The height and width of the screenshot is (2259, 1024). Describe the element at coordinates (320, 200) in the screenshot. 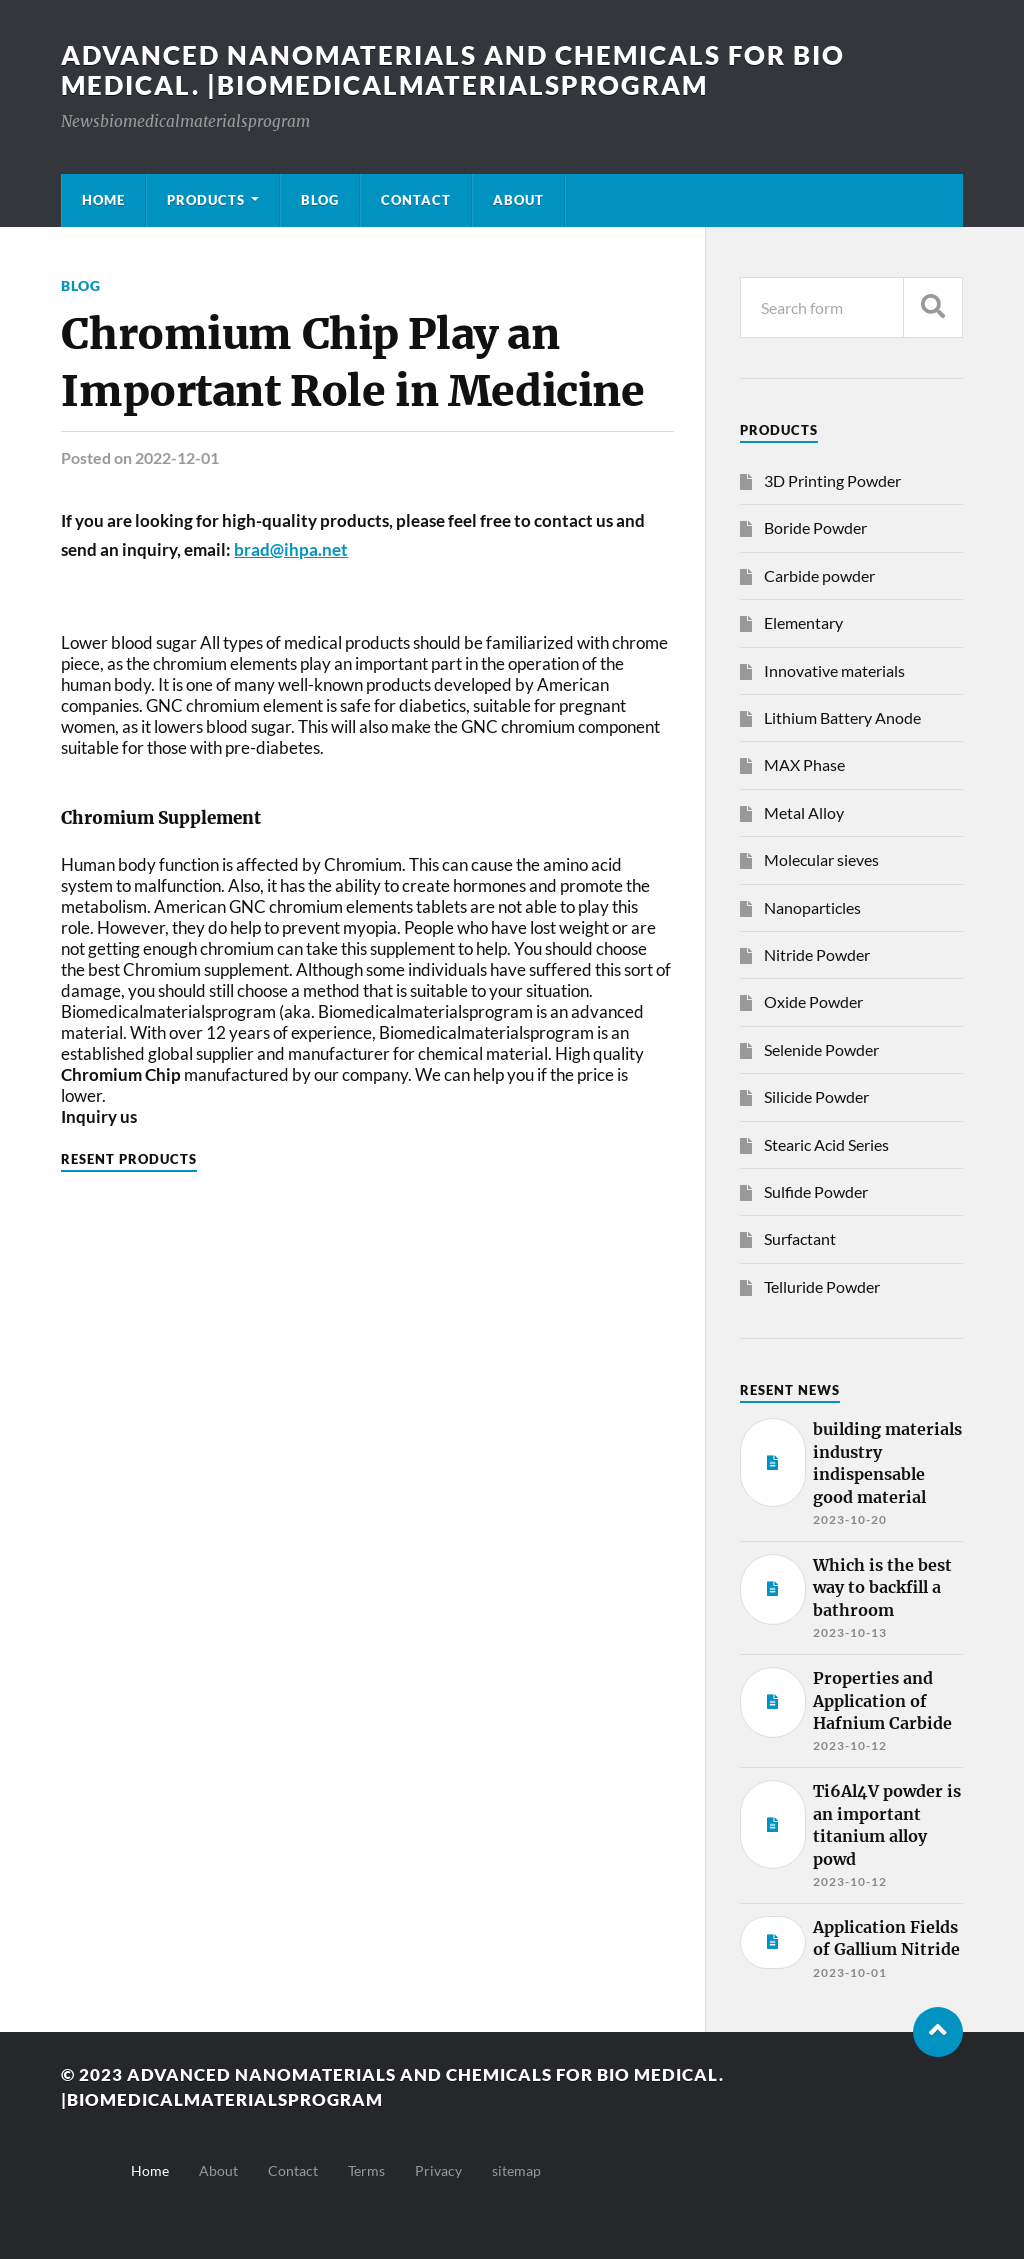

I see `Blog` at that location.